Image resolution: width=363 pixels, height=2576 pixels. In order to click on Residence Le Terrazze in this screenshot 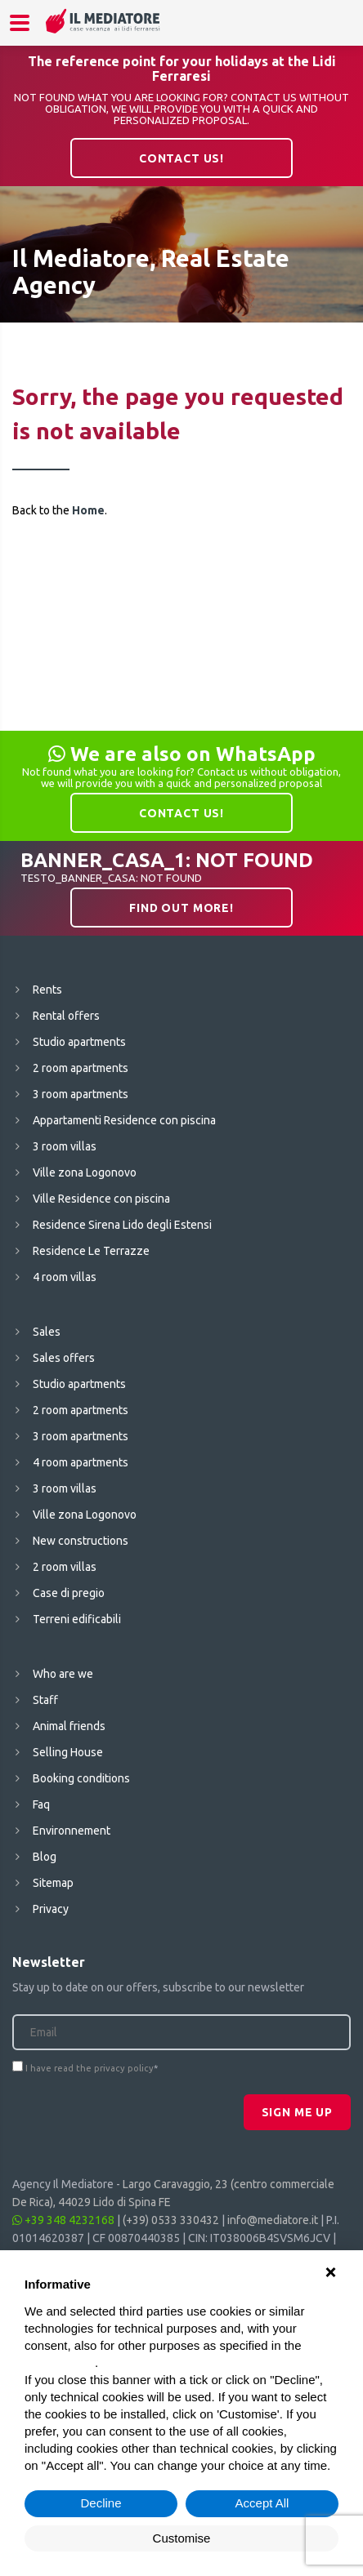, I will do `click(91, 1250)`.